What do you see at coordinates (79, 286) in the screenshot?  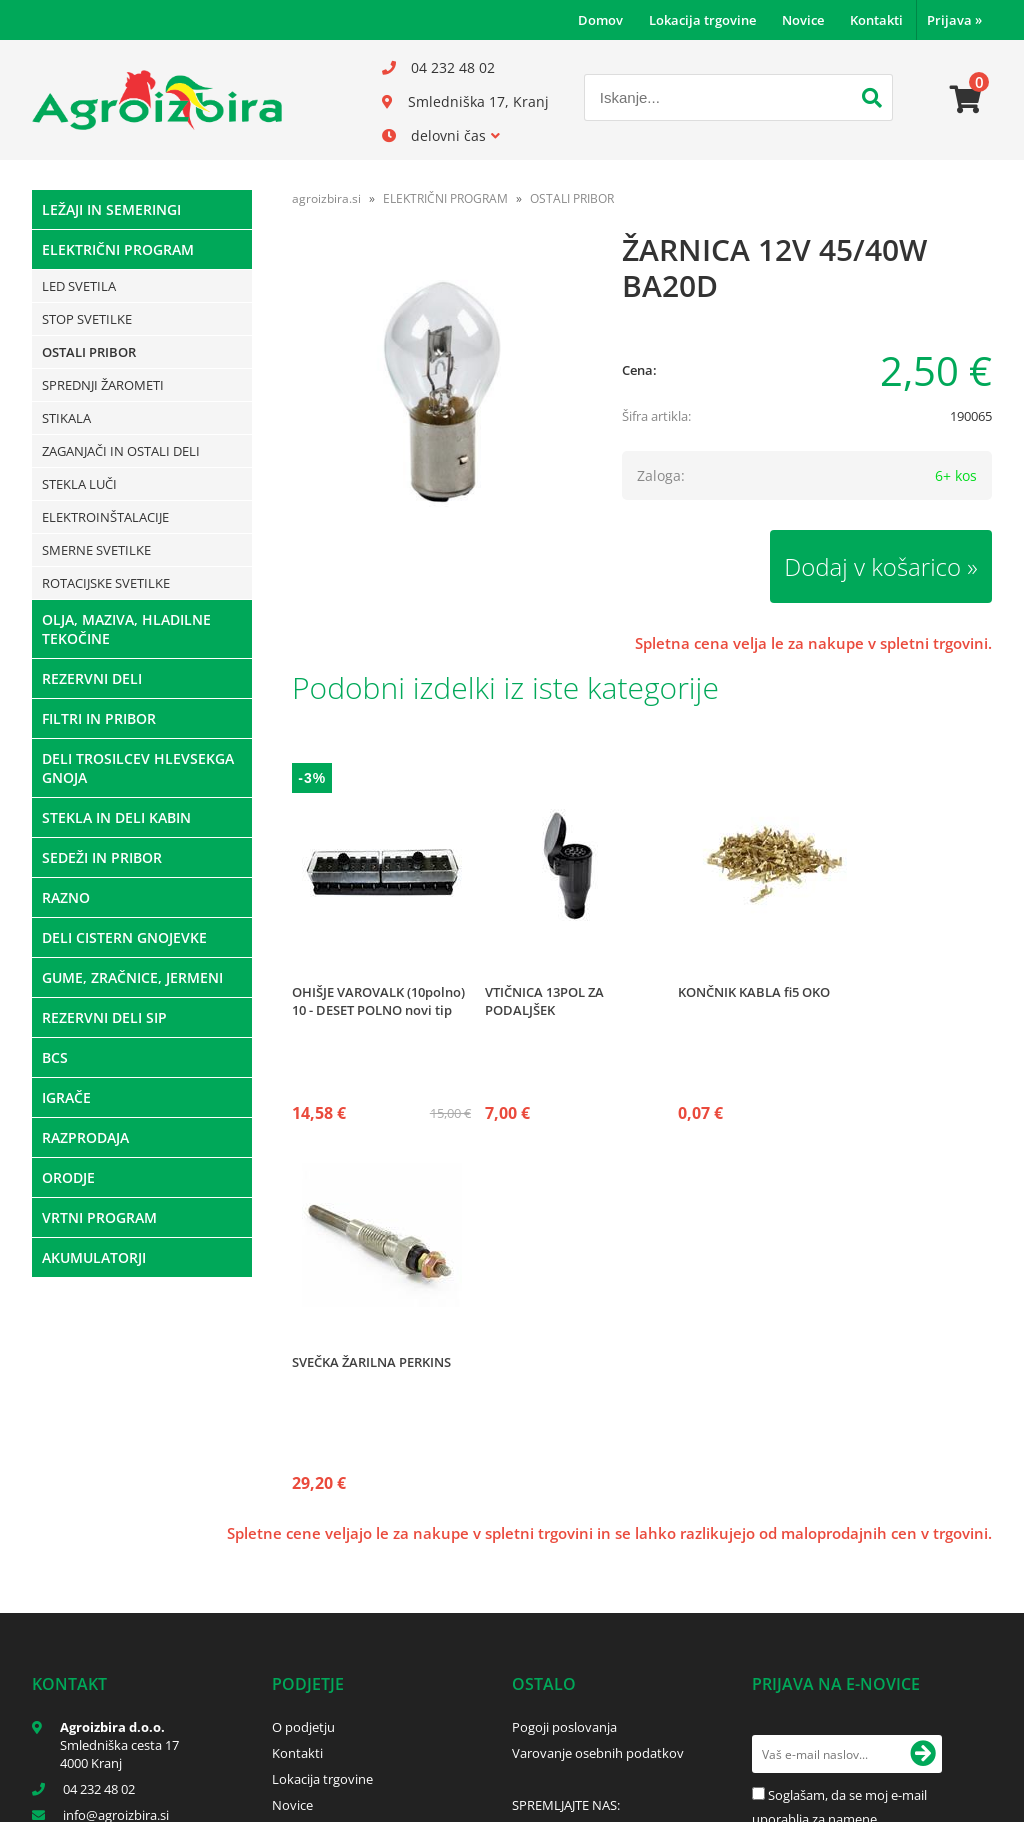 I see `LED SVETILA` at bounding box center [79, 286].